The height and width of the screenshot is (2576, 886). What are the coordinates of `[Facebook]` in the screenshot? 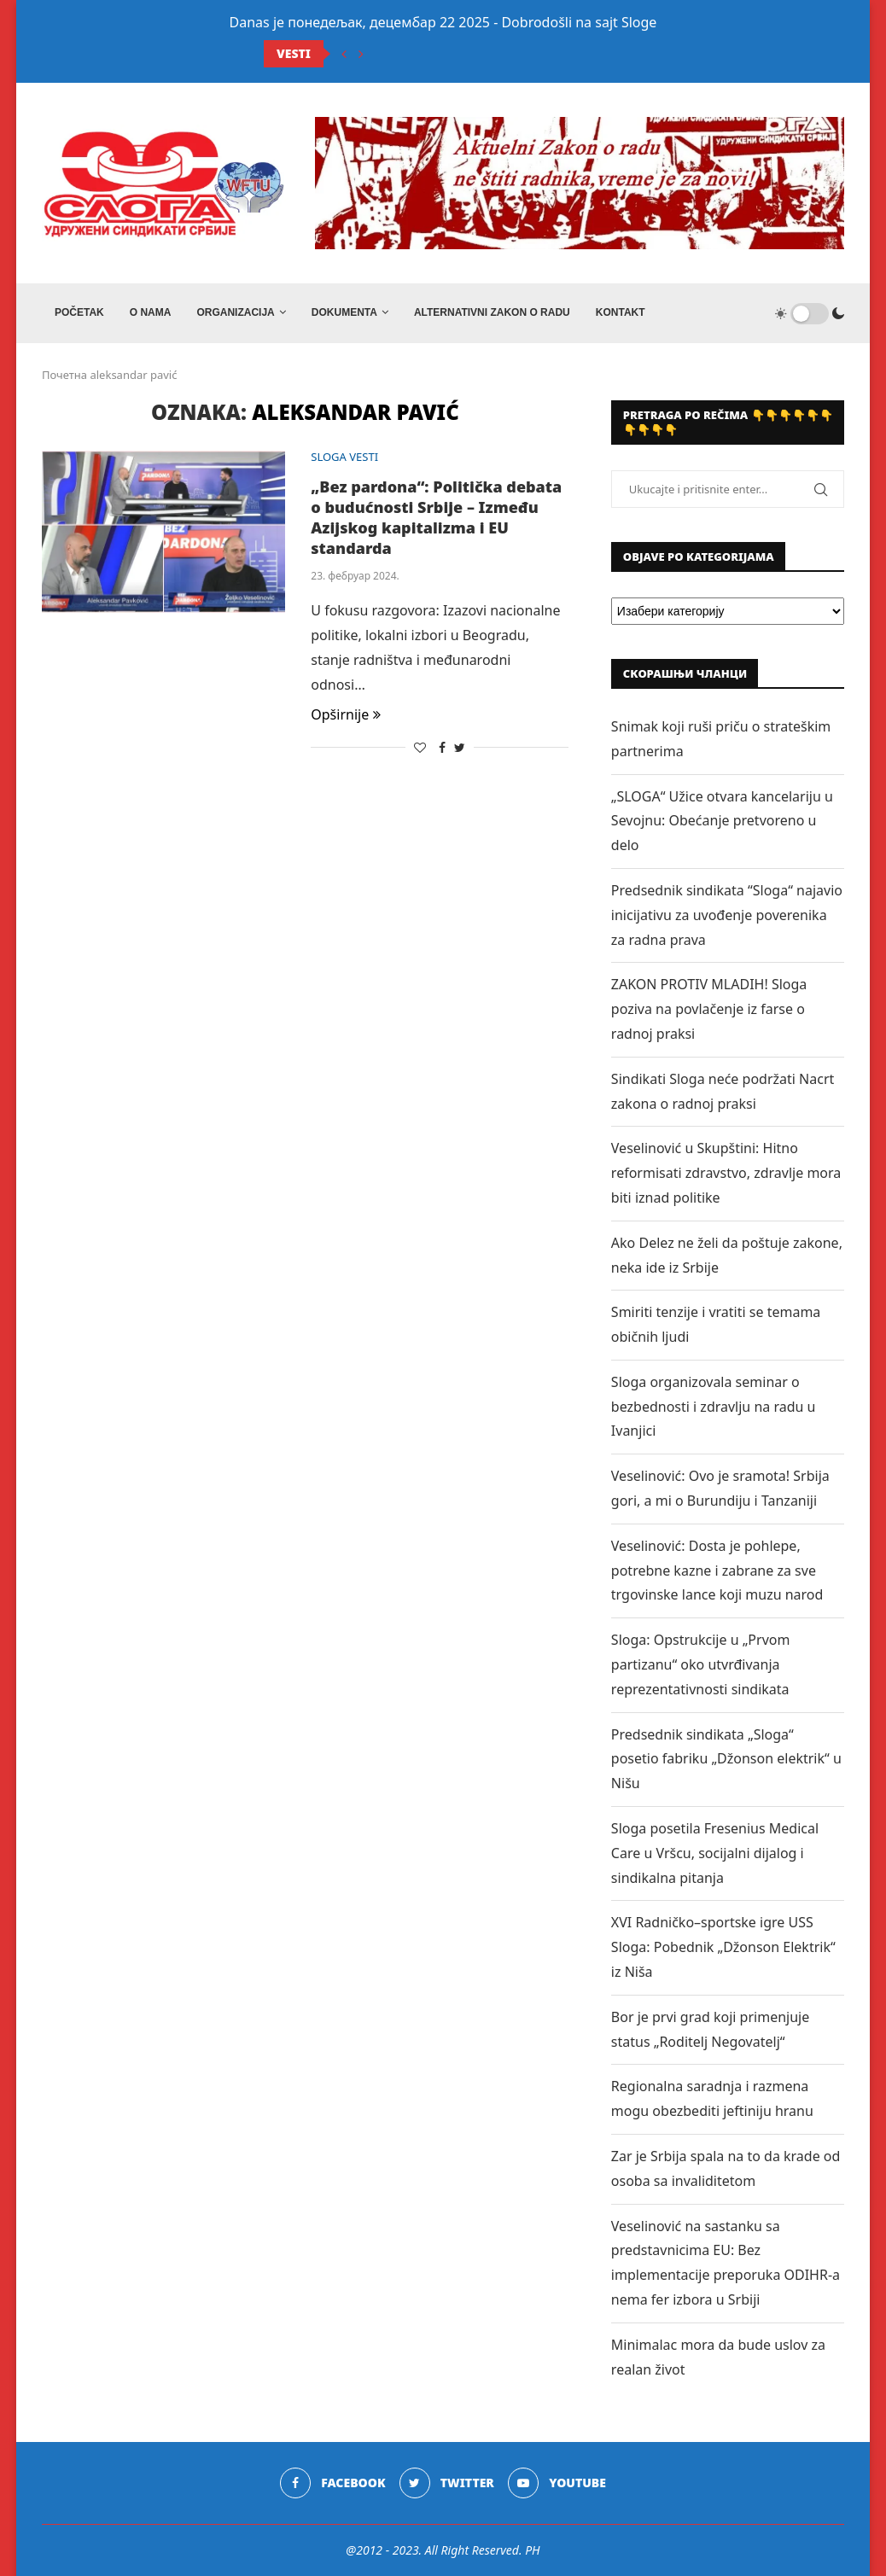 It's located at (332, 2483).